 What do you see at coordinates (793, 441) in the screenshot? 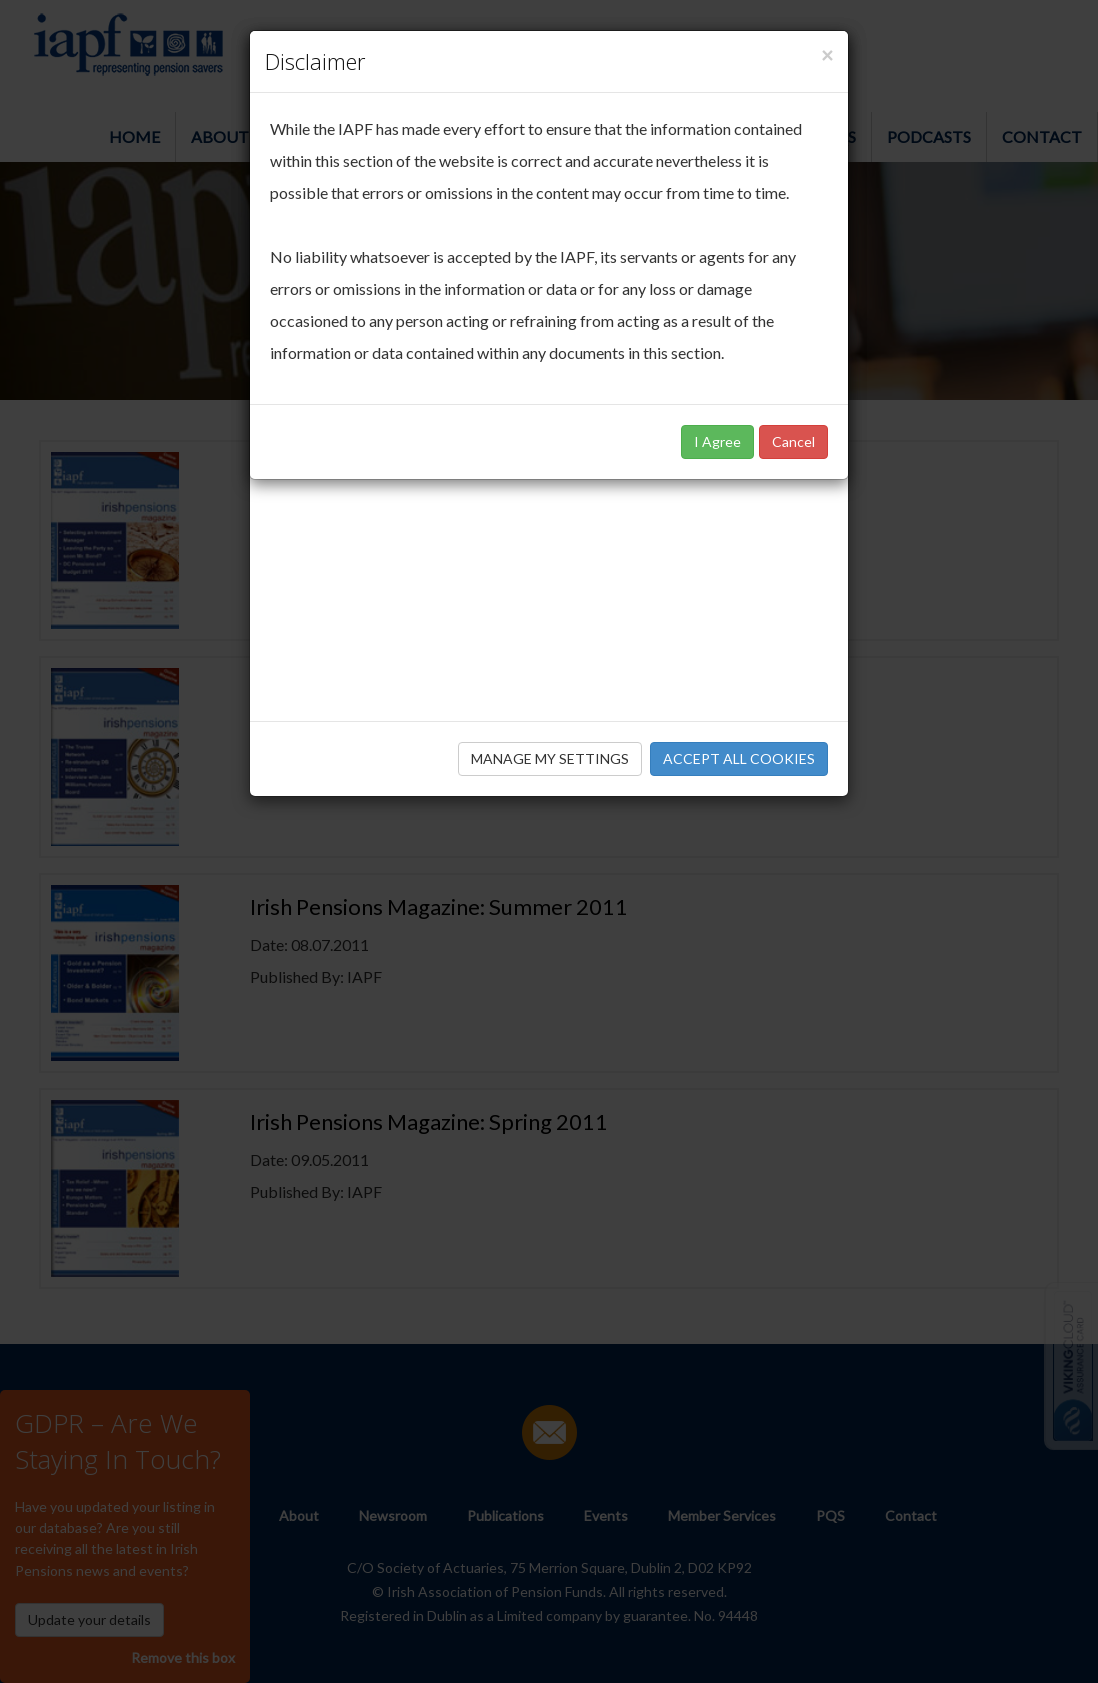
I see `Cancel` at bounding box center [793, 441].